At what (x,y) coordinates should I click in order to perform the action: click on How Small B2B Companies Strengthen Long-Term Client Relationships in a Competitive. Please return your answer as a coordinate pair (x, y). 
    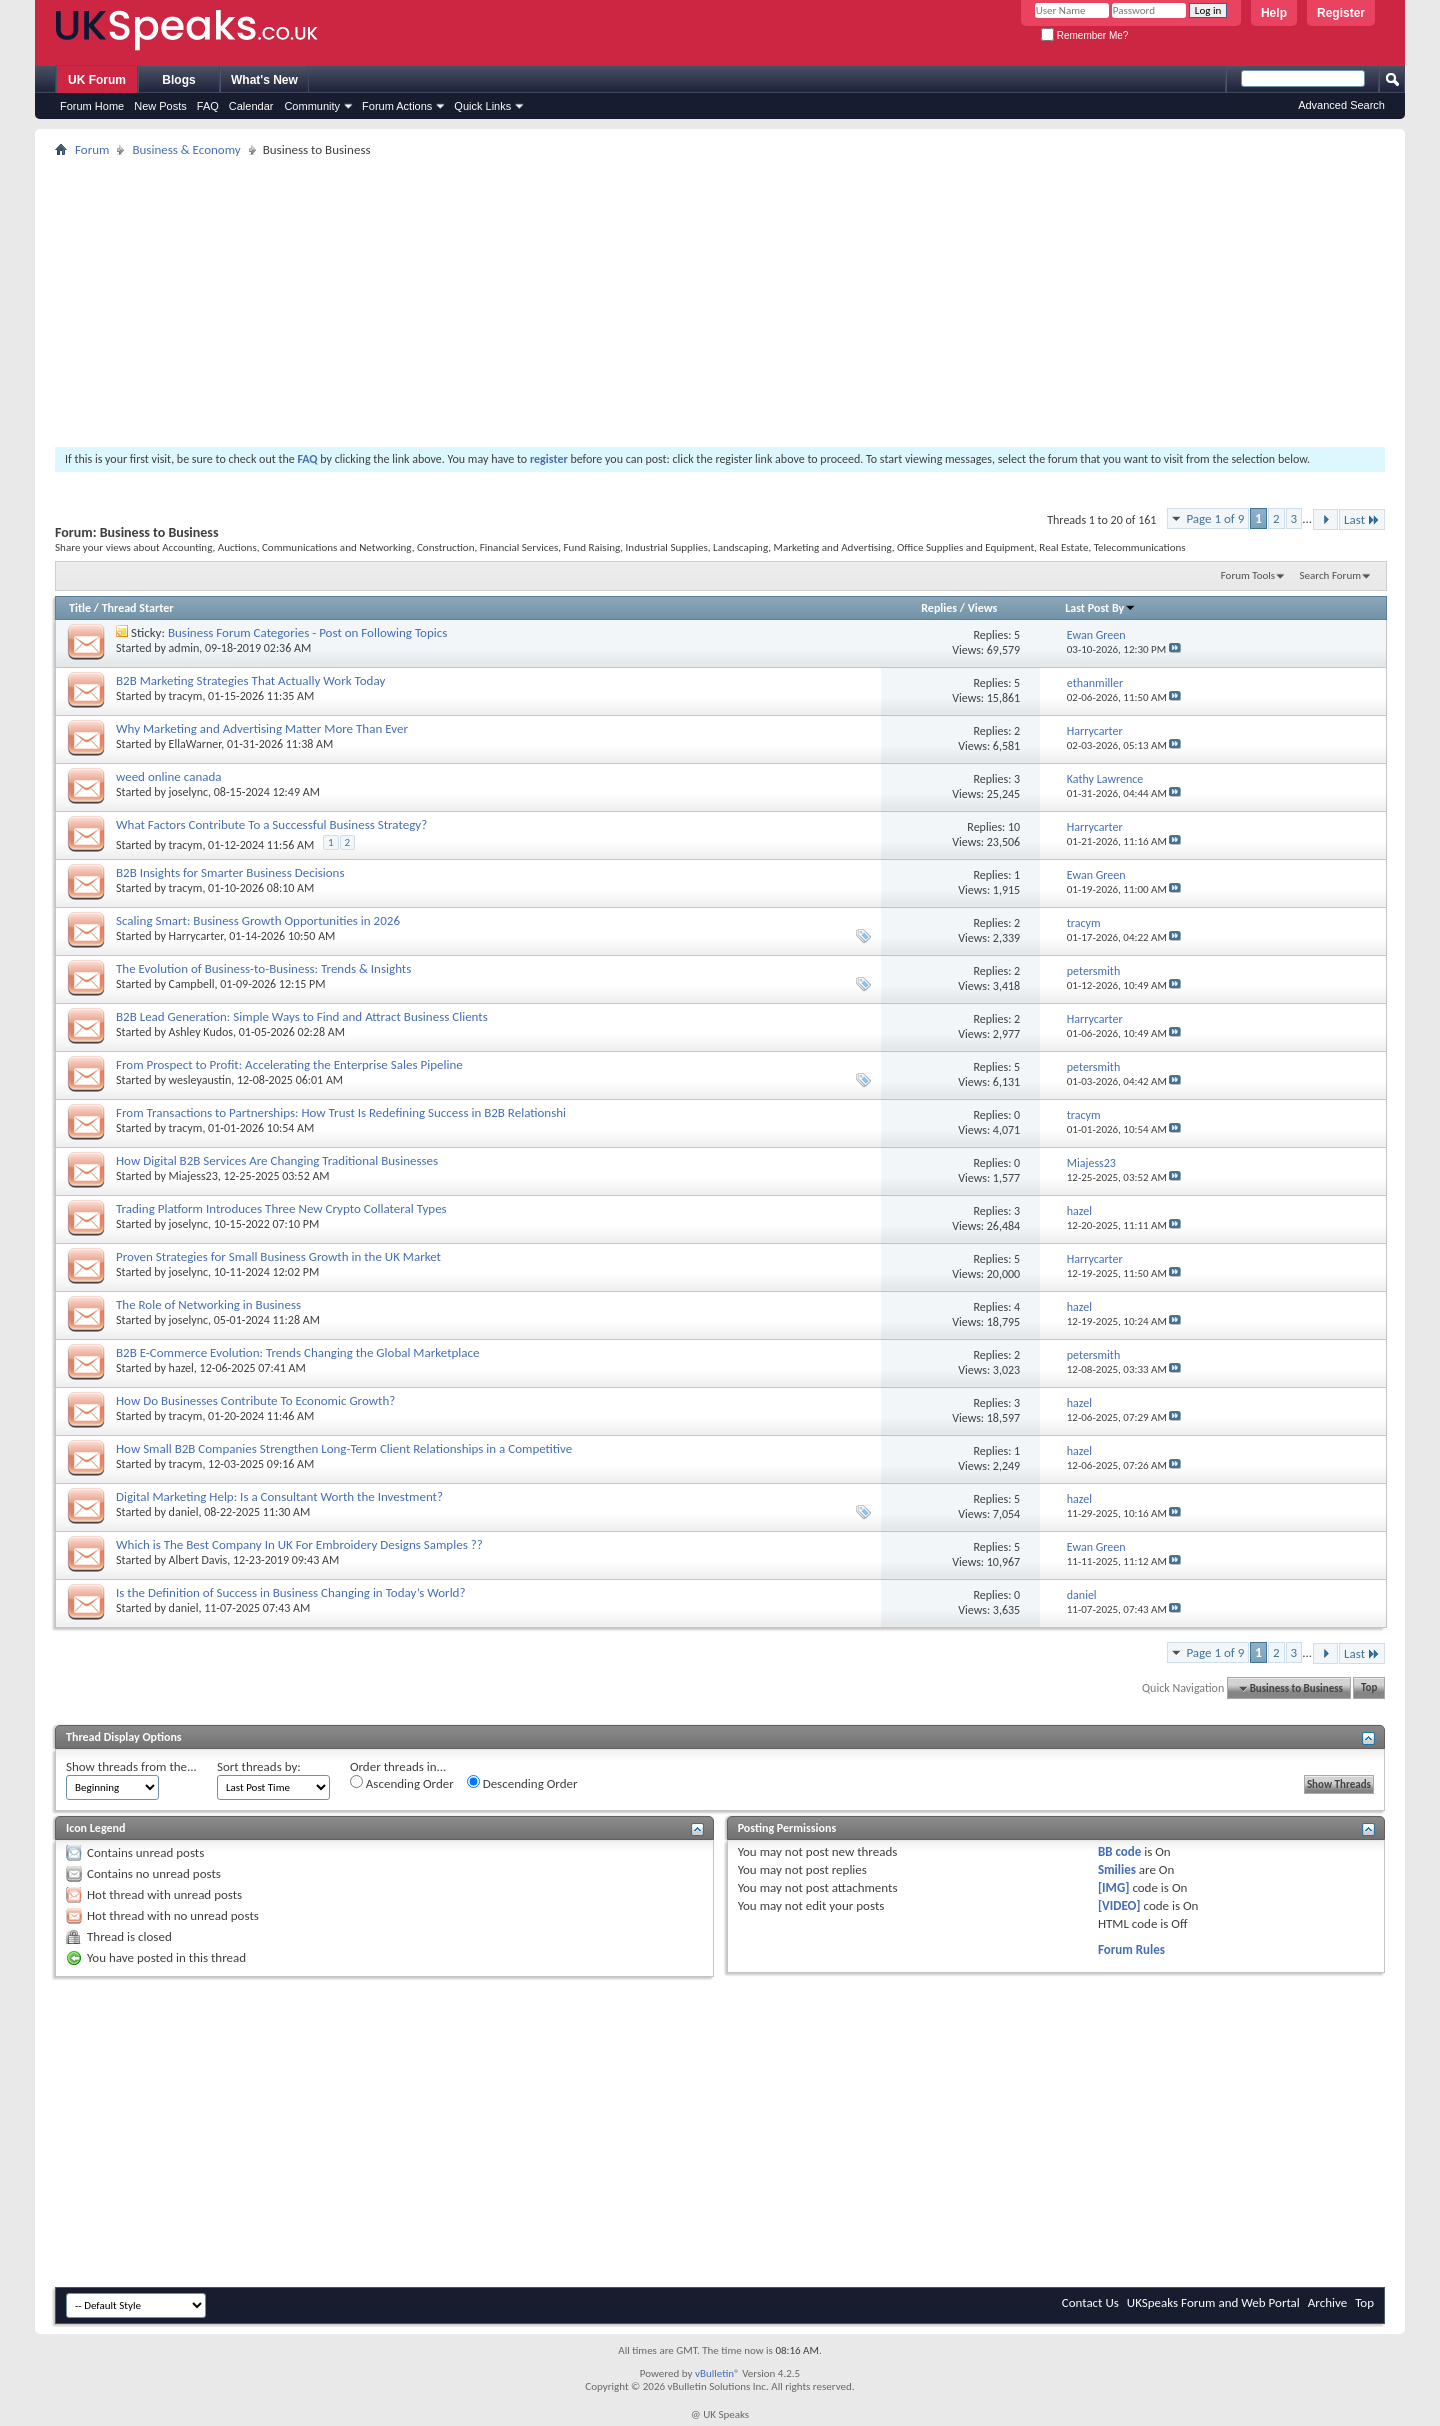
    Looking at the image, I should click on (344, 1448).